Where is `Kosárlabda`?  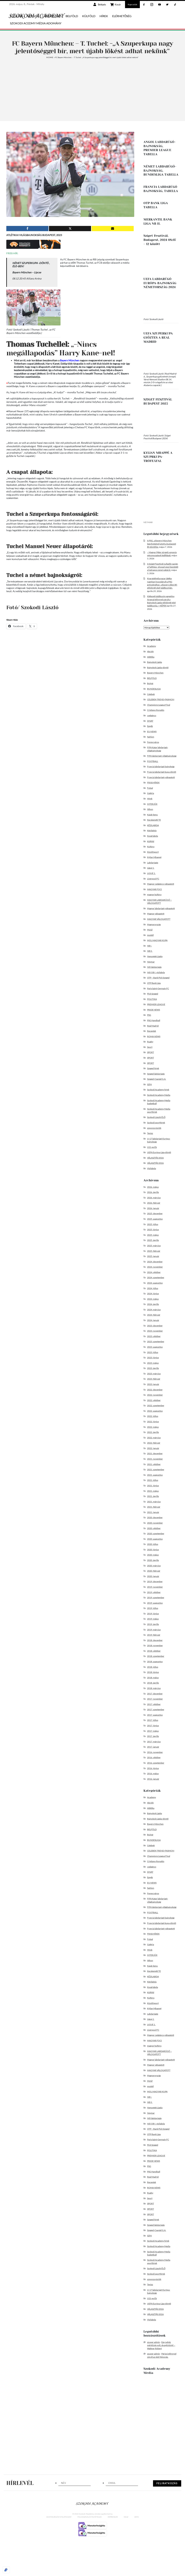
Kosárlabda is located at coordinates (152, 836).